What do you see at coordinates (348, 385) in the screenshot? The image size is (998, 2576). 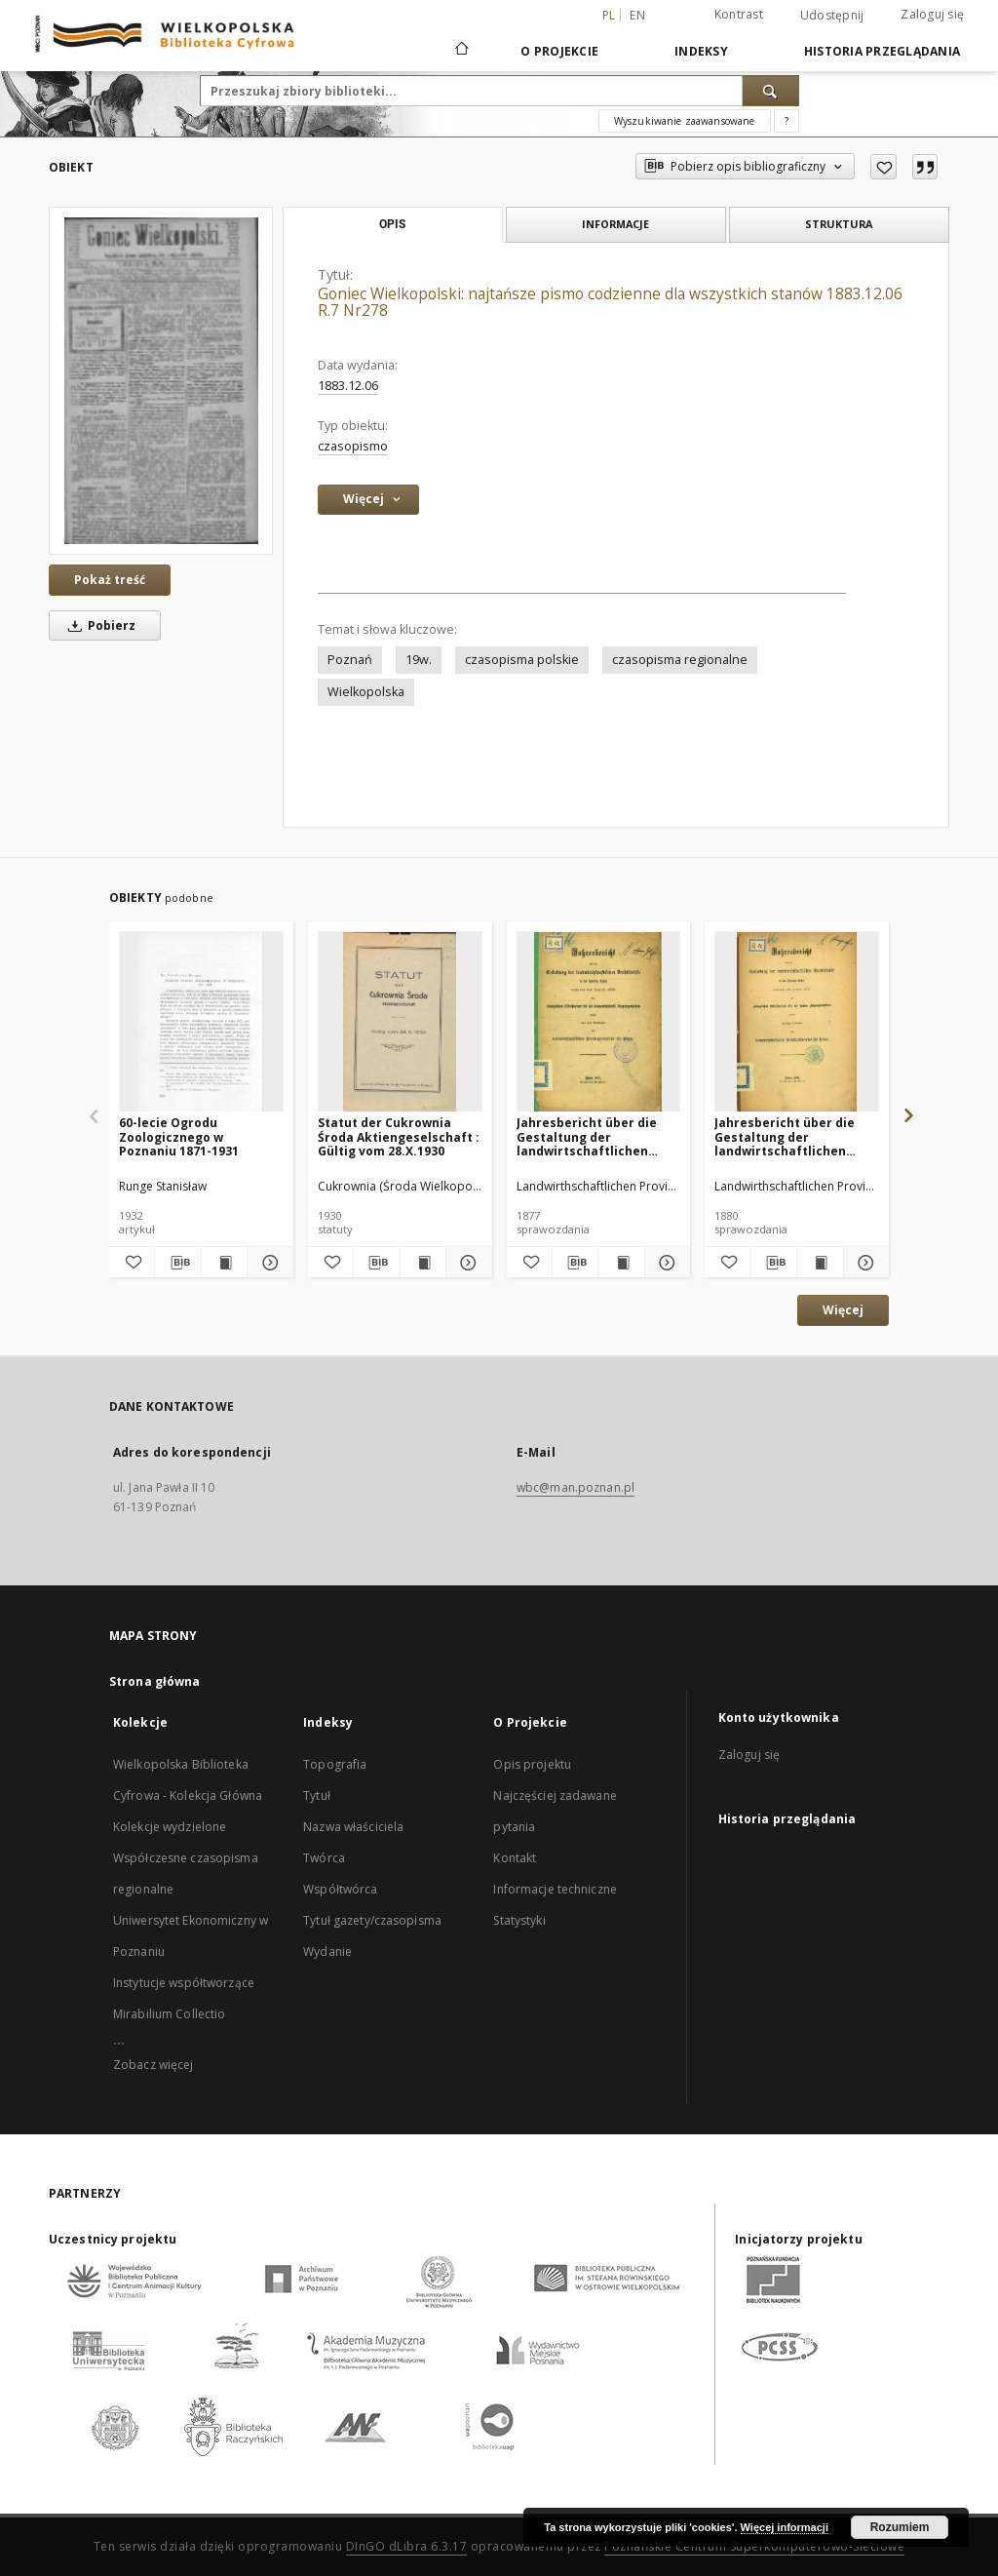 I see `1883.12.06 [6 gru 1883 - 6 gru 1883]` at bounding box center [348, 385].